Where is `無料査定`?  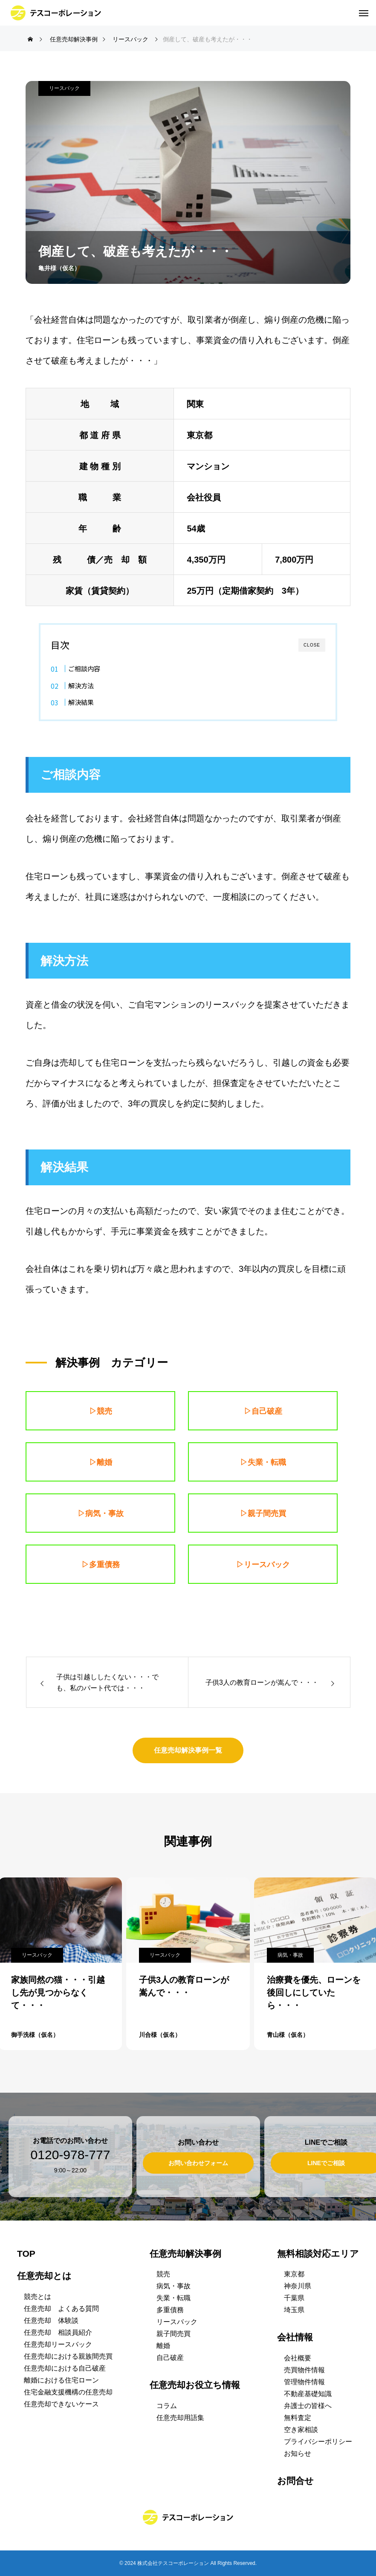
無料査定 is located at coordinates (297, 2417).